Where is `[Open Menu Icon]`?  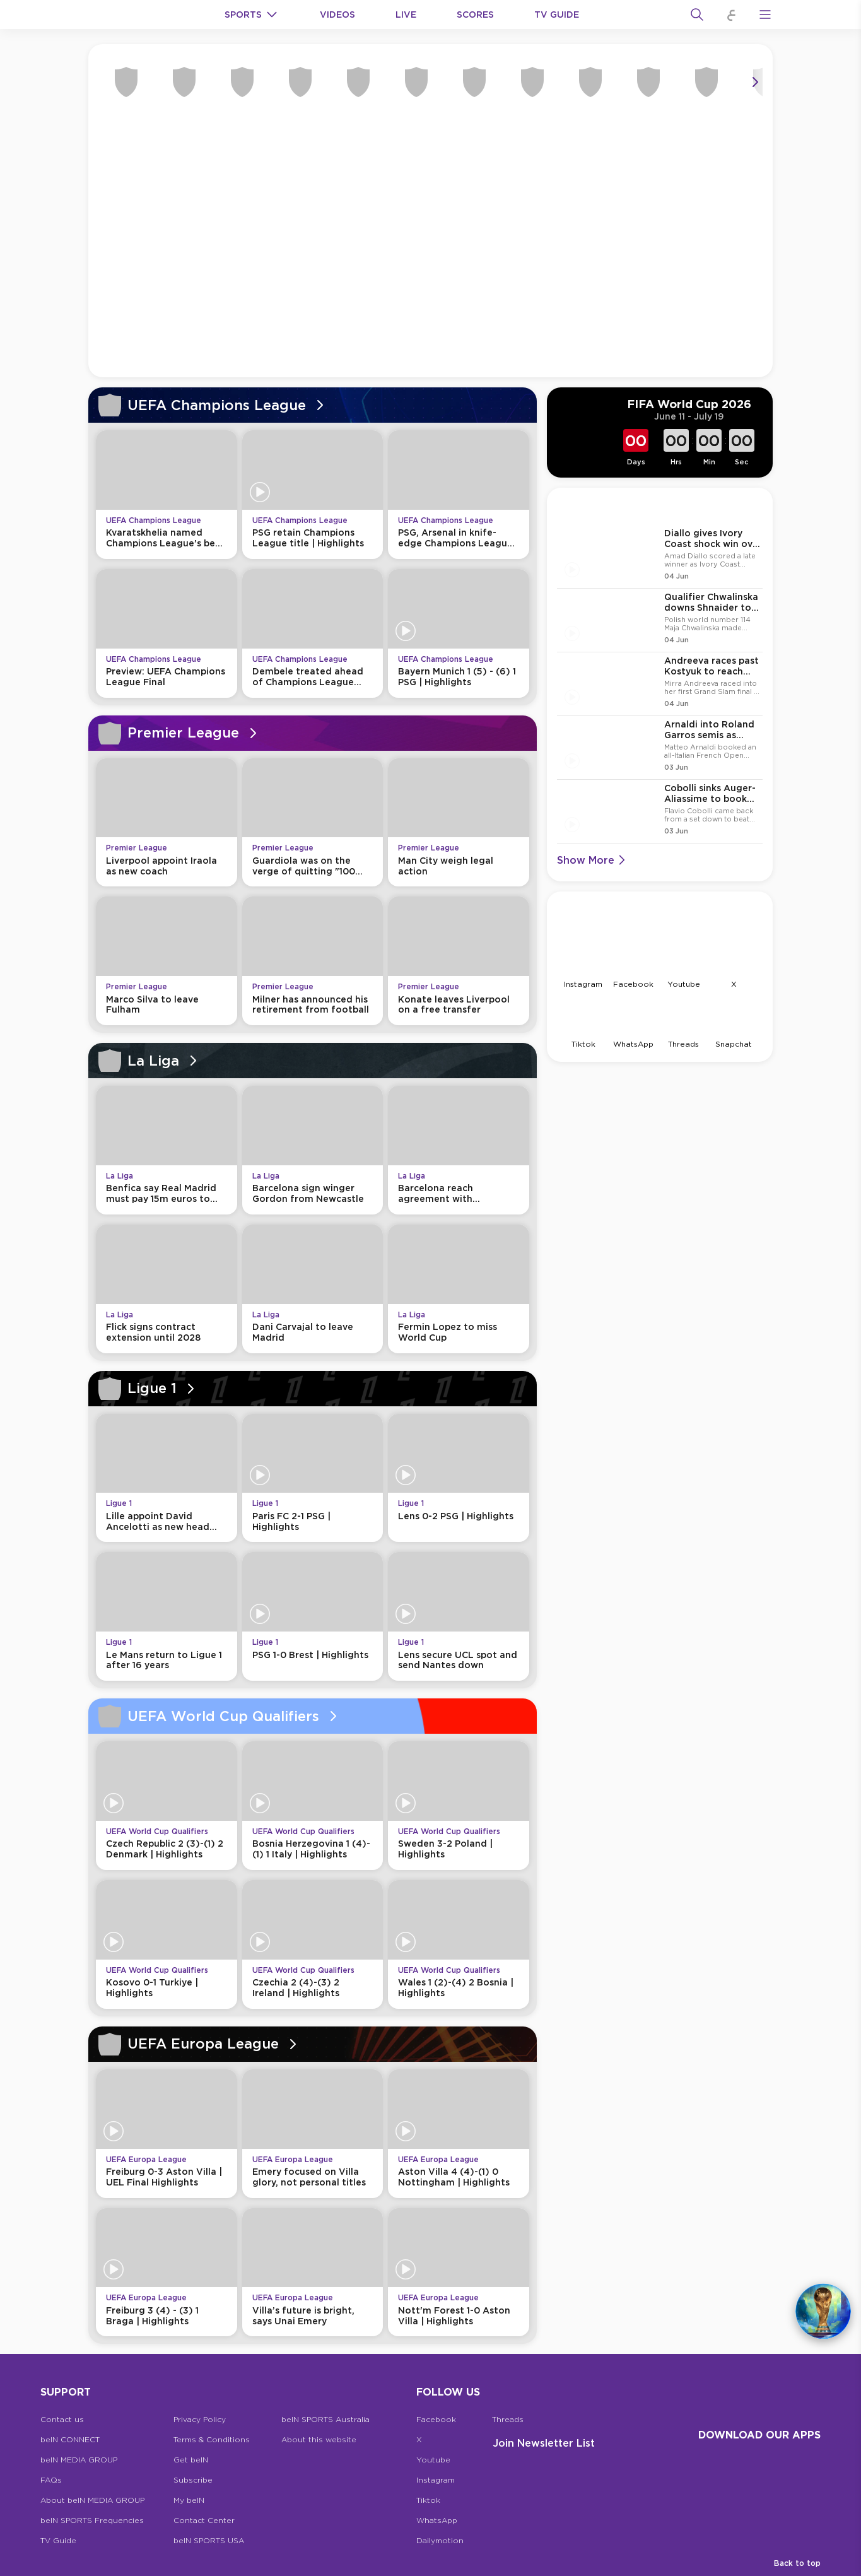 [Open Menu Icon] is located at coordinates (765, 14).